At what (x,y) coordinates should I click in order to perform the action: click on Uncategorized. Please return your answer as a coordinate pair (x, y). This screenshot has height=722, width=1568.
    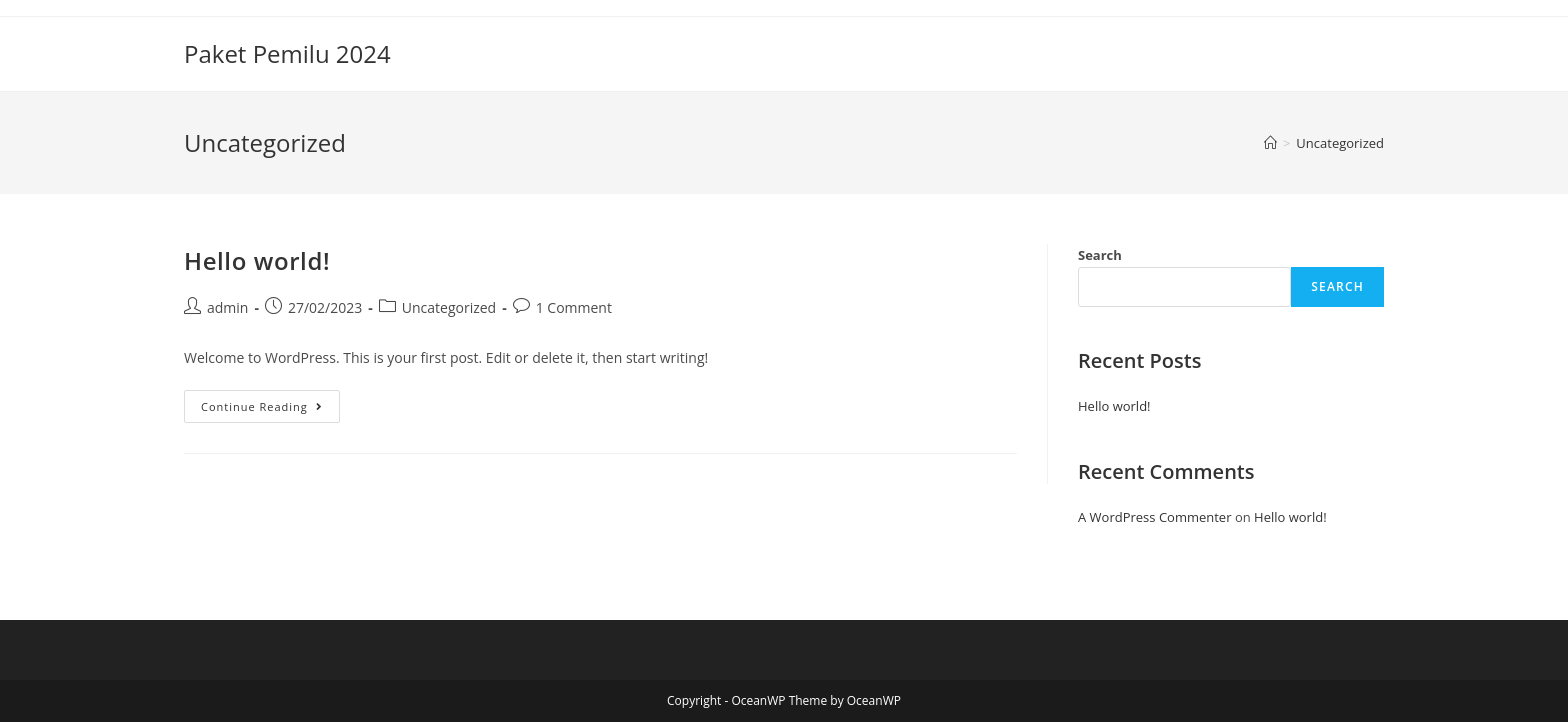
    Looking at the image, I should click on (449, 307).